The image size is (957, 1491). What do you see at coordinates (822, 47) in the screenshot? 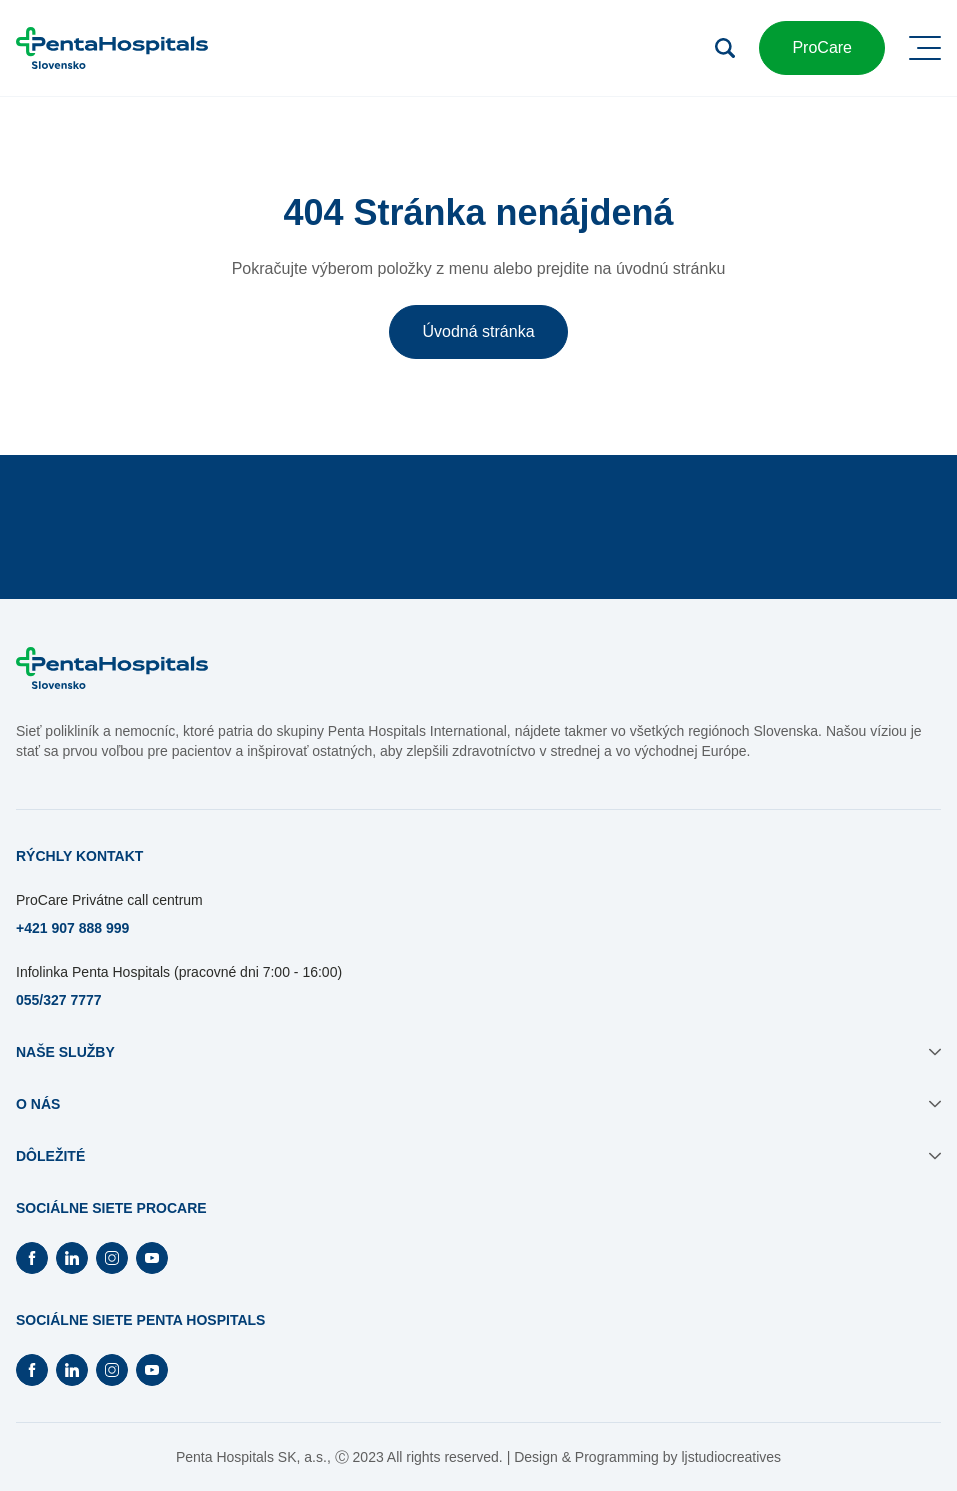
I see `ProCare [button]` at bounding box center [822, 47].